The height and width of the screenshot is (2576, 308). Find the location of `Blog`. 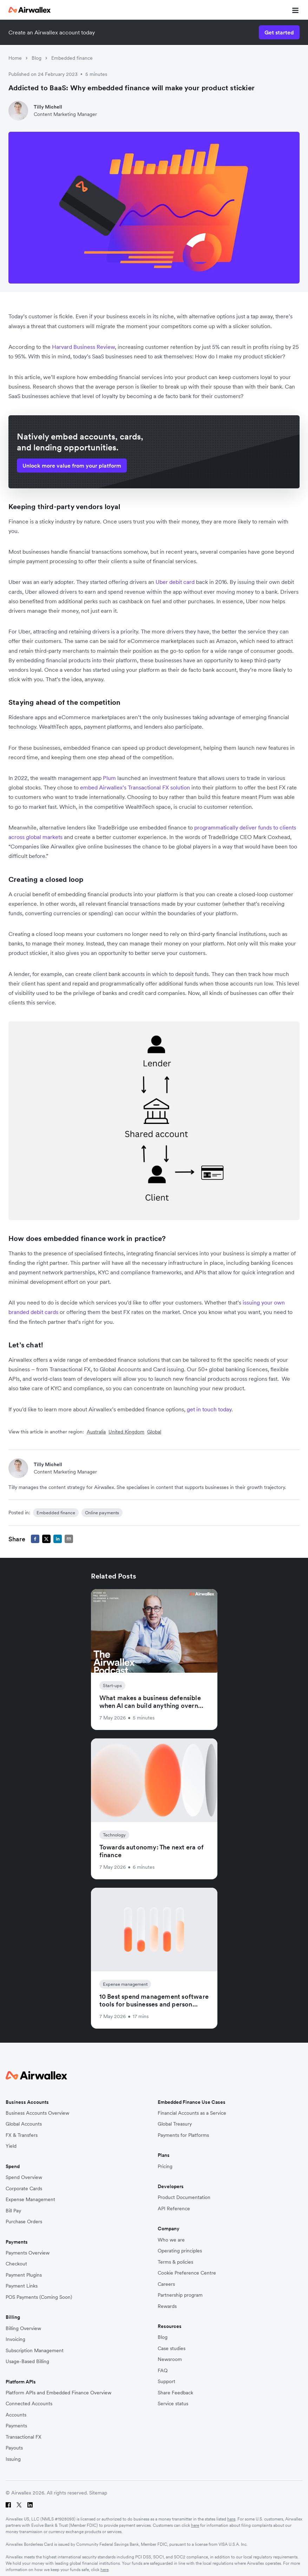

Blog is located at coordinates (36, 58).